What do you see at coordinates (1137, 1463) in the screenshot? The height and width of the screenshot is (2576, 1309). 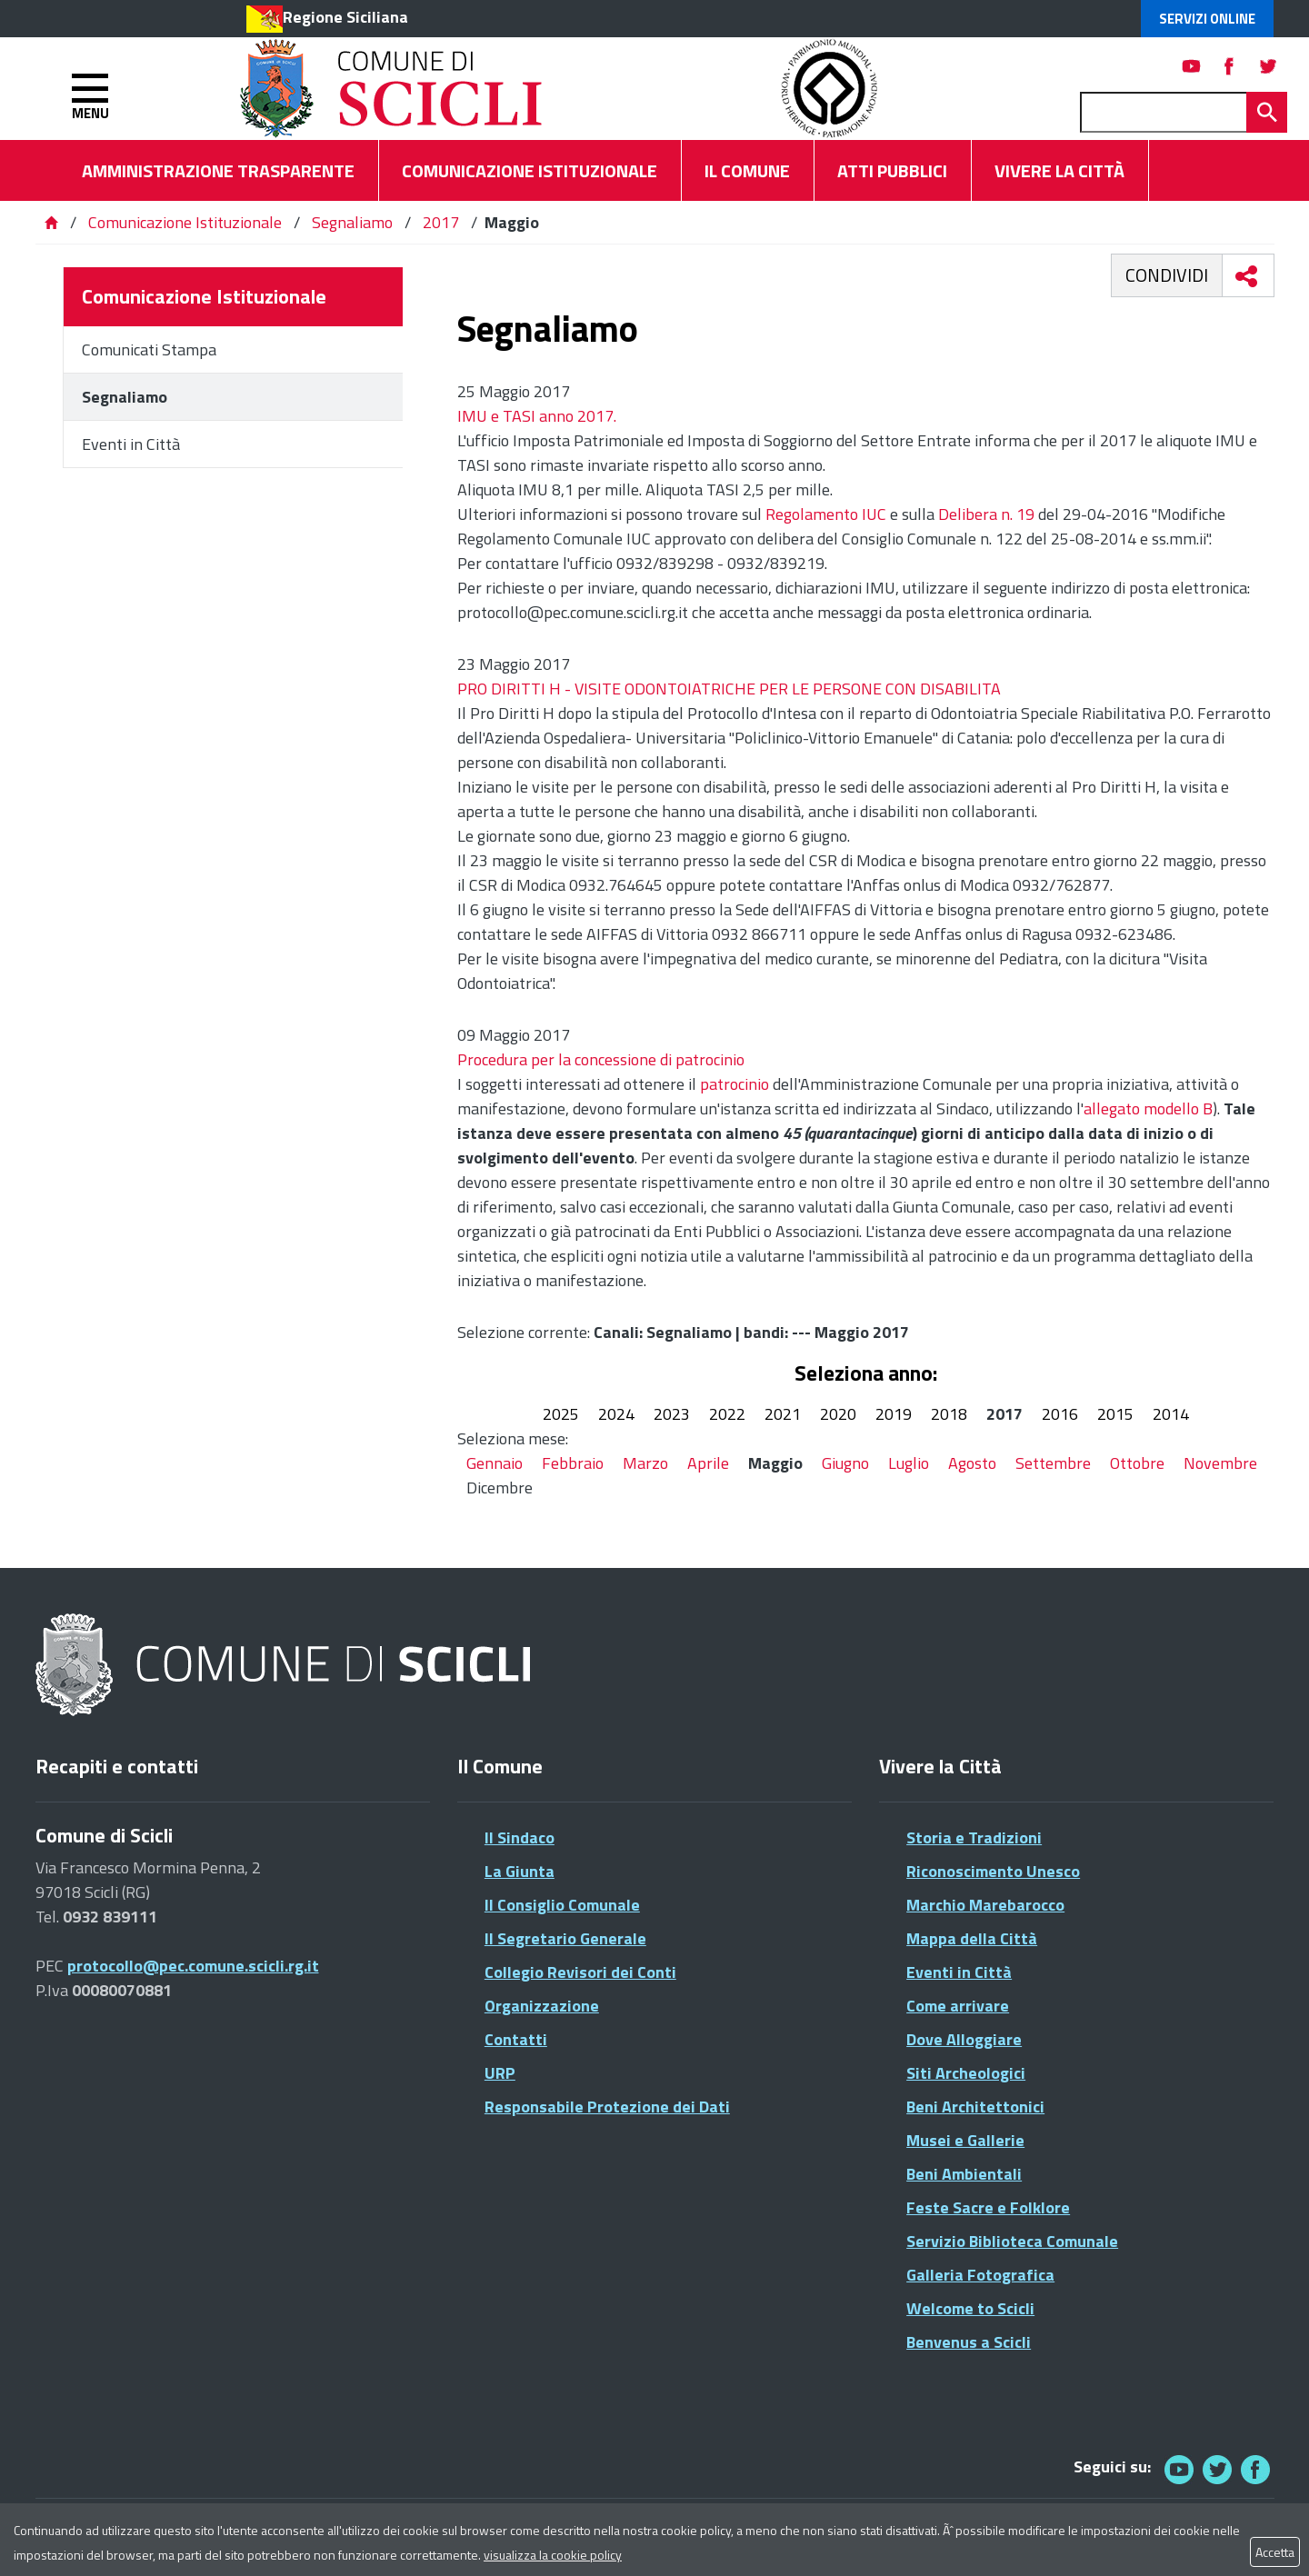 I see `Ottobre` at bounding box center [1137, 1463].